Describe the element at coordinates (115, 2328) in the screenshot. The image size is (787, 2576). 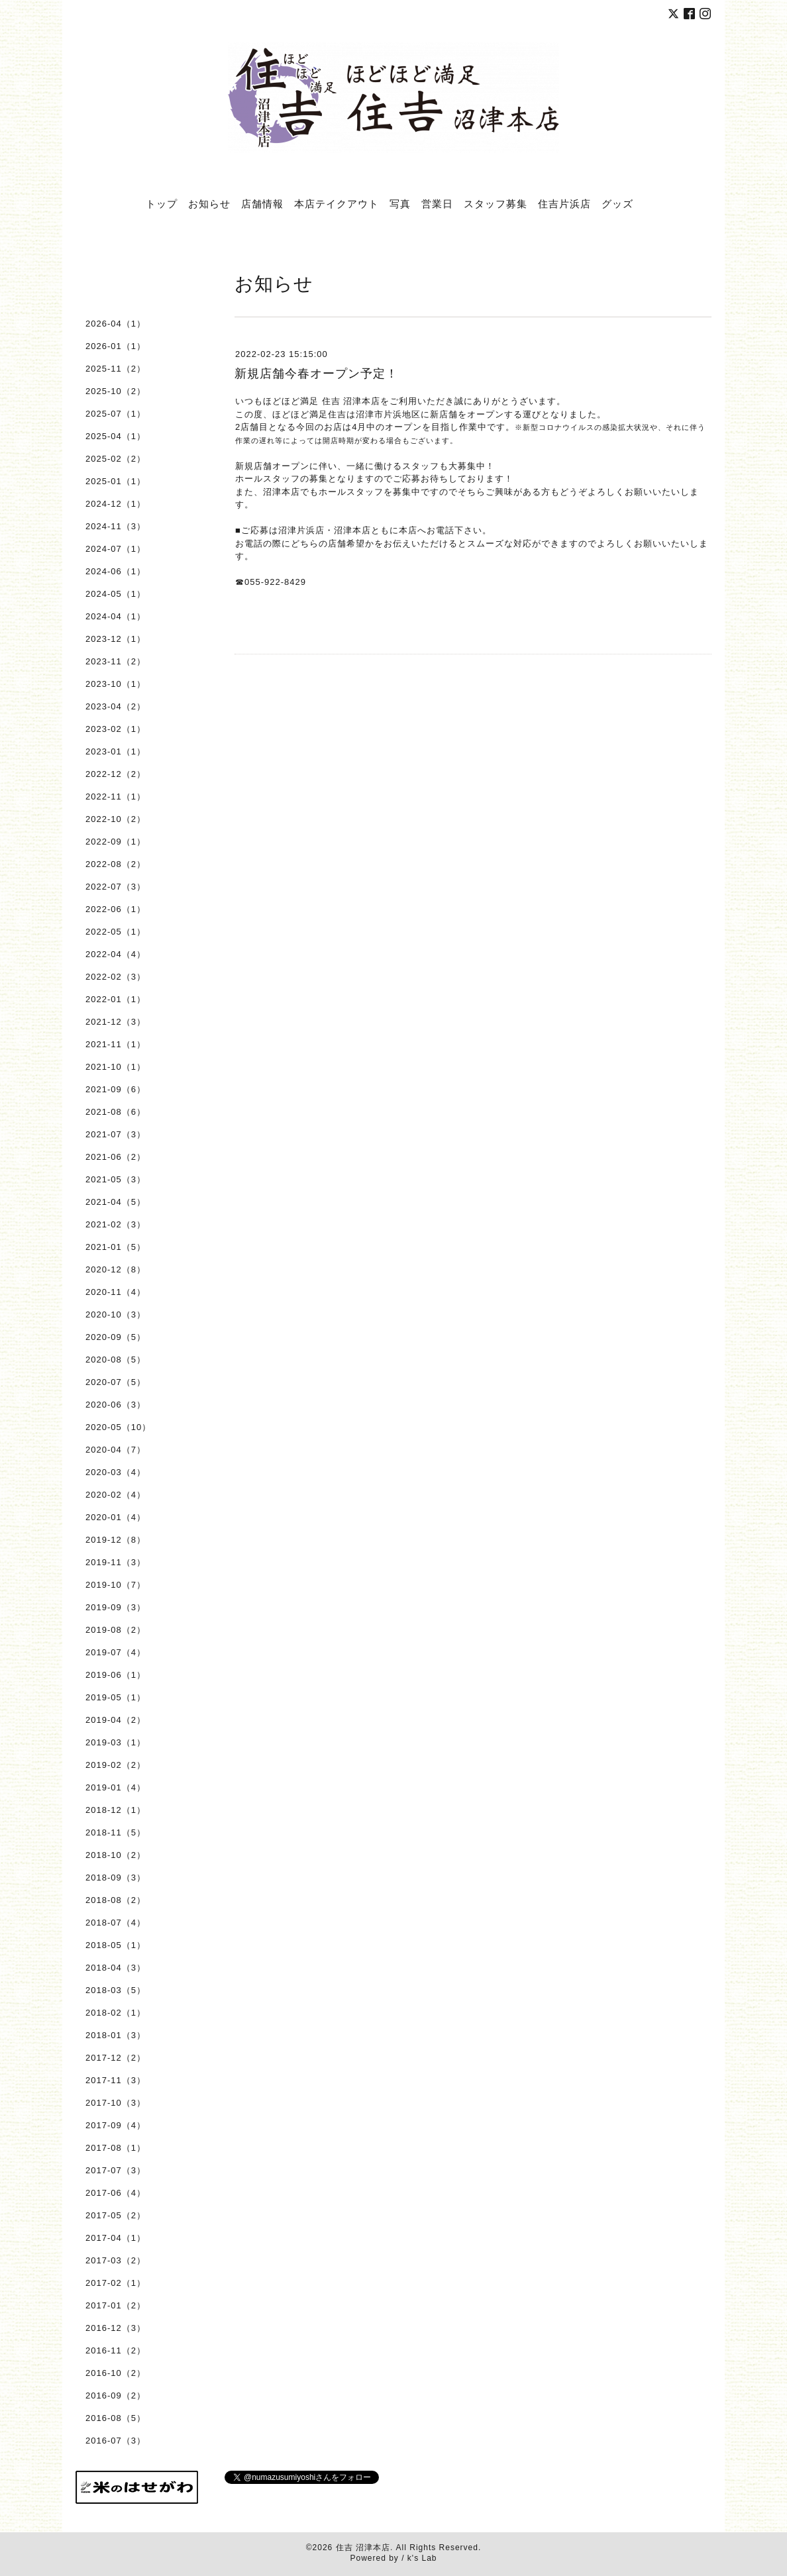
I see `2016-12（3）` at that location.